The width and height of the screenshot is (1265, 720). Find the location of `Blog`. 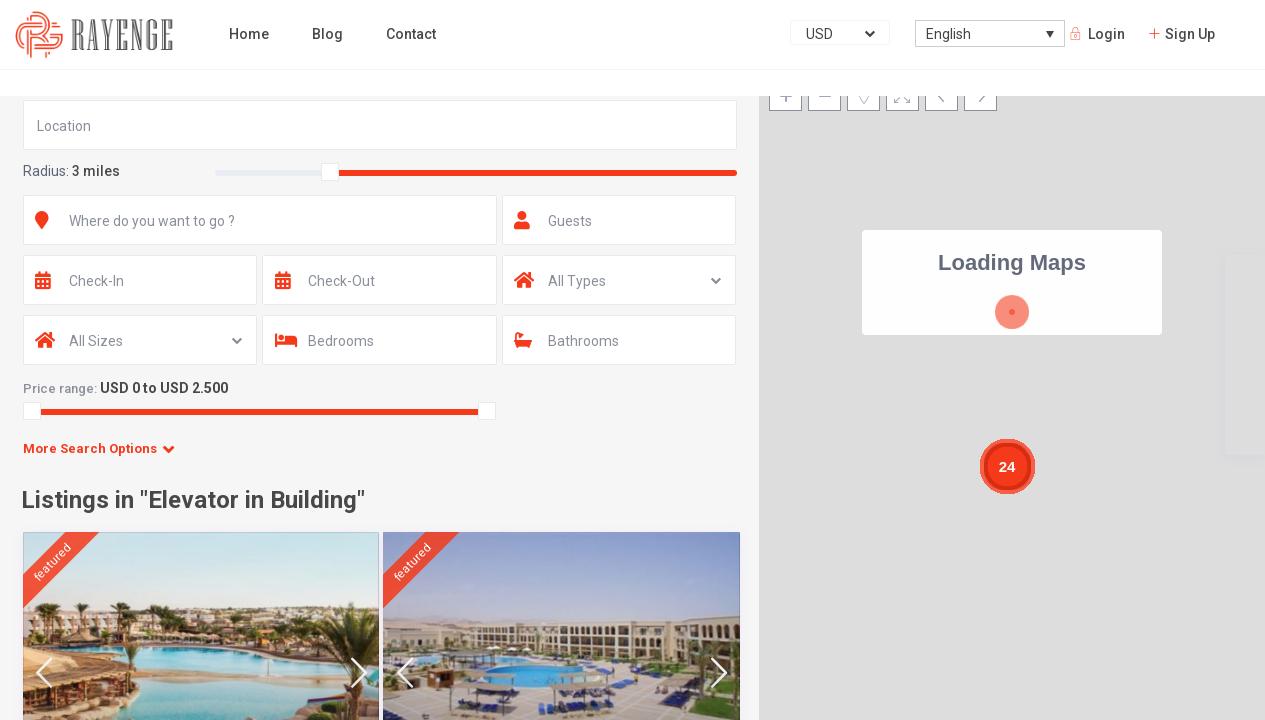

Blog is located at coordinates (327, 34).